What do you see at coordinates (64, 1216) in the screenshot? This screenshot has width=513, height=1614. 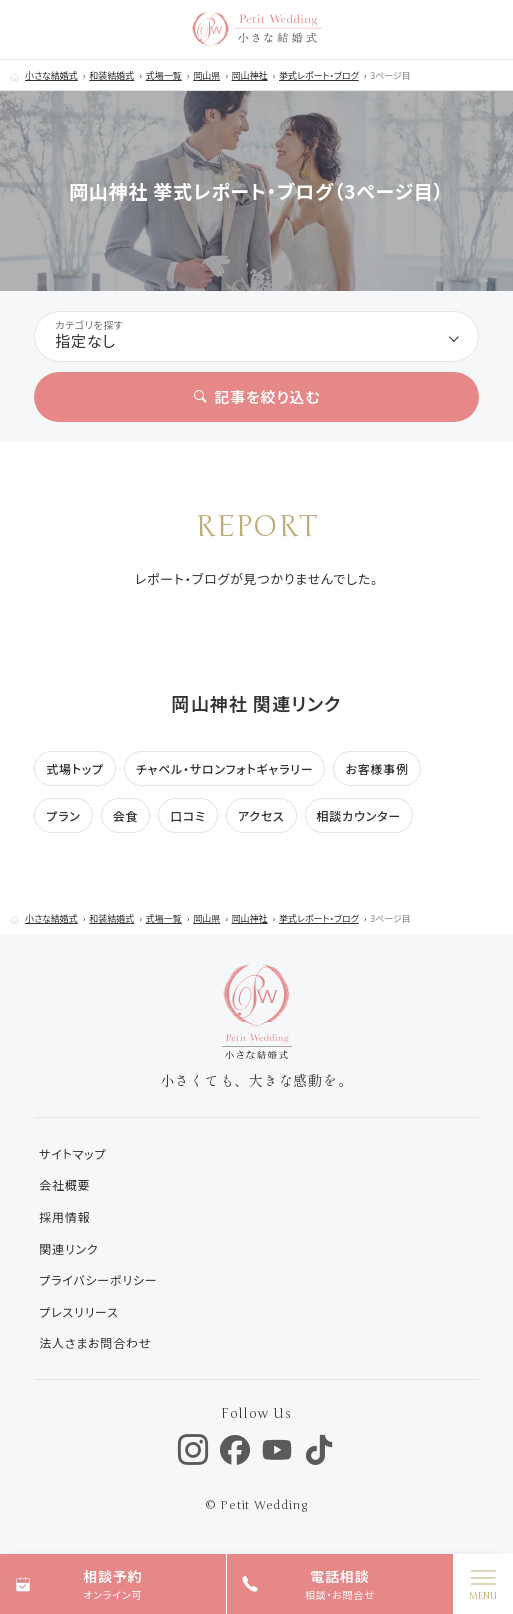 I see `採用情報` at bounding box center [64, 1216].